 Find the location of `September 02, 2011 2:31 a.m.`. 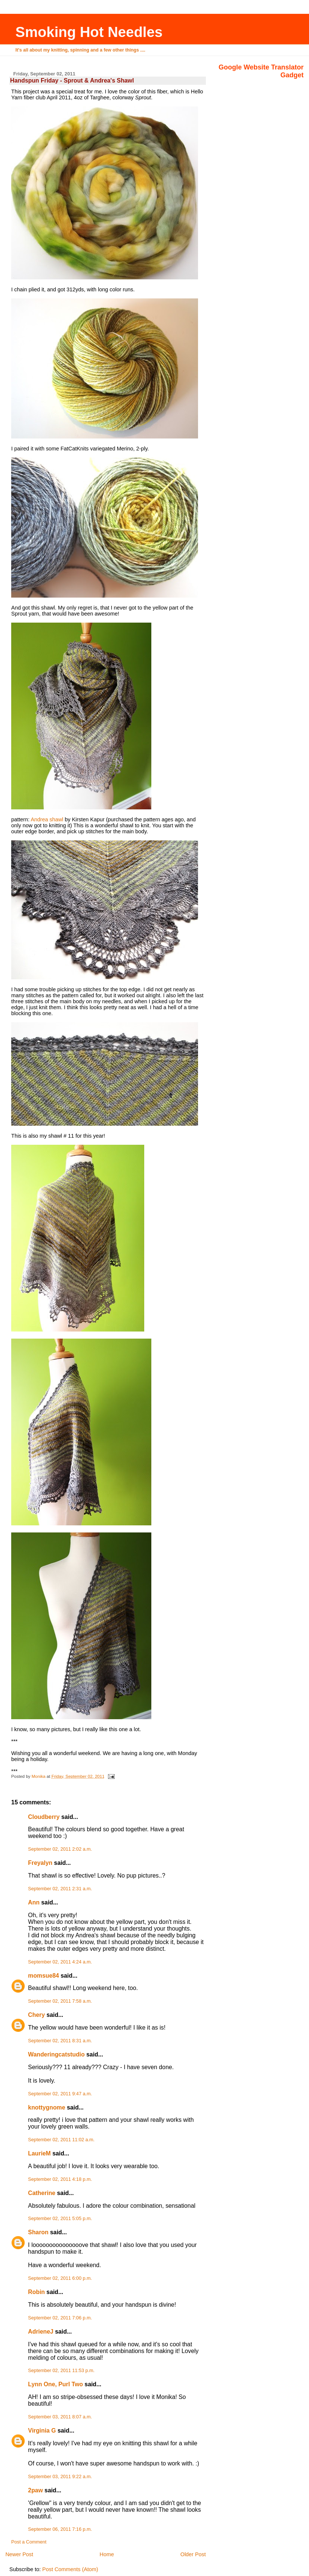

September 02, 2011 2:31 a.m. is located at coordinates (60, 1888).